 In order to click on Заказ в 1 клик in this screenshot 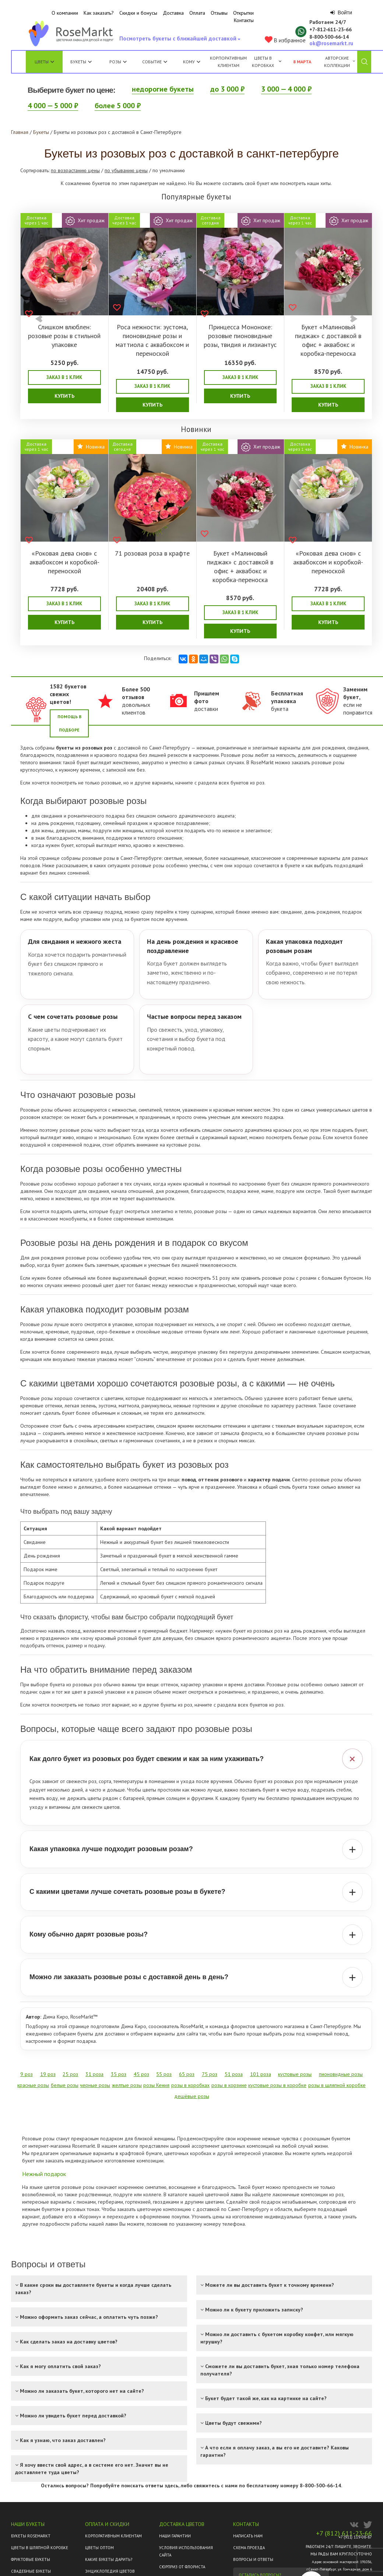, I will do `click(64, 377)`.